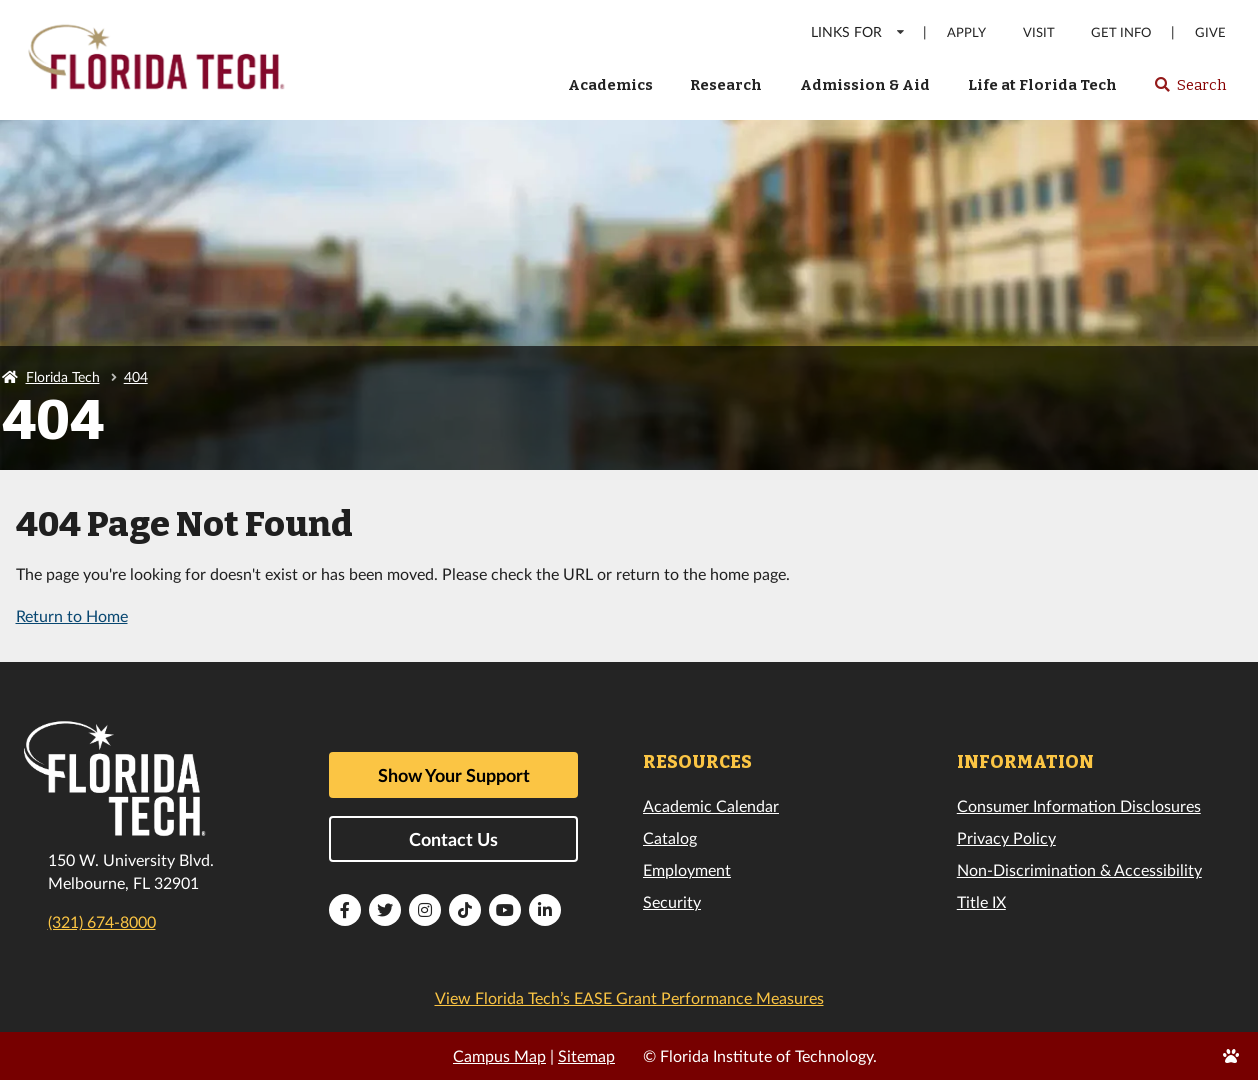  I want to click on Academic Calendar, so click(711, 805).